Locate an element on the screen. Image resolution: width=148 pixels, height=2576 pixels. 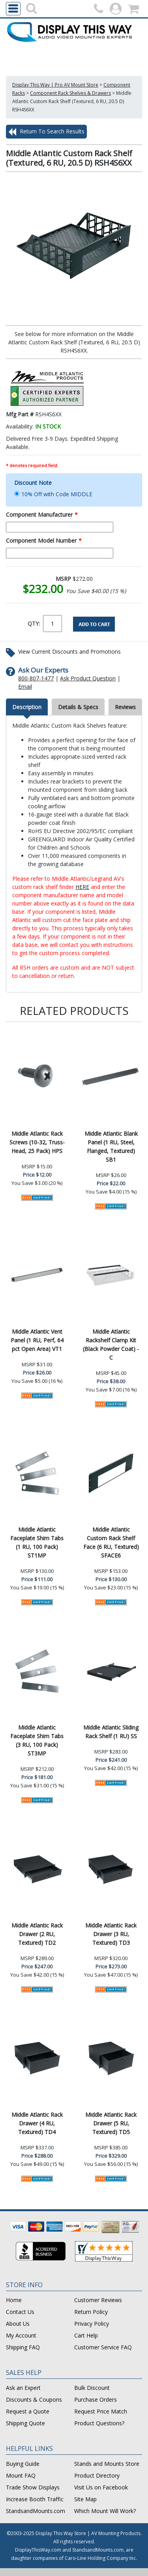
Component Rack Shelves & Drawers is located at coordinates (70, 93).